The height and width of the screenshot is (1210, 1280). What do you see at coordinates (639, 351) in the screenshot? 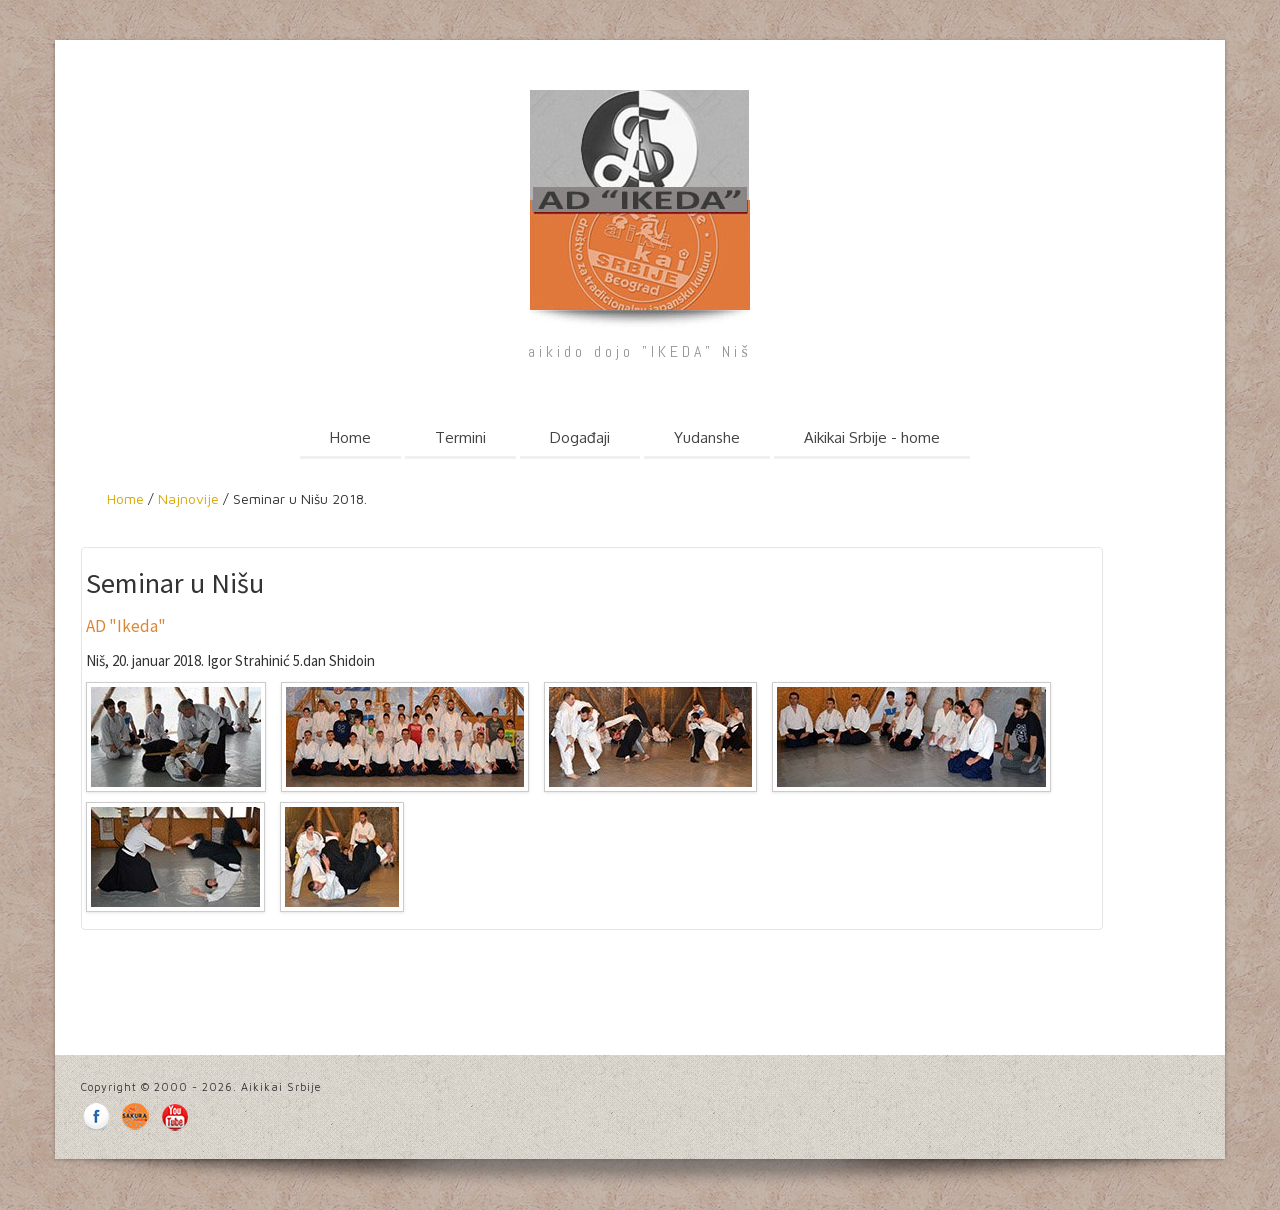
I see `aikido dojo "IKEDA" Niš` at bounding box center [639, 351].